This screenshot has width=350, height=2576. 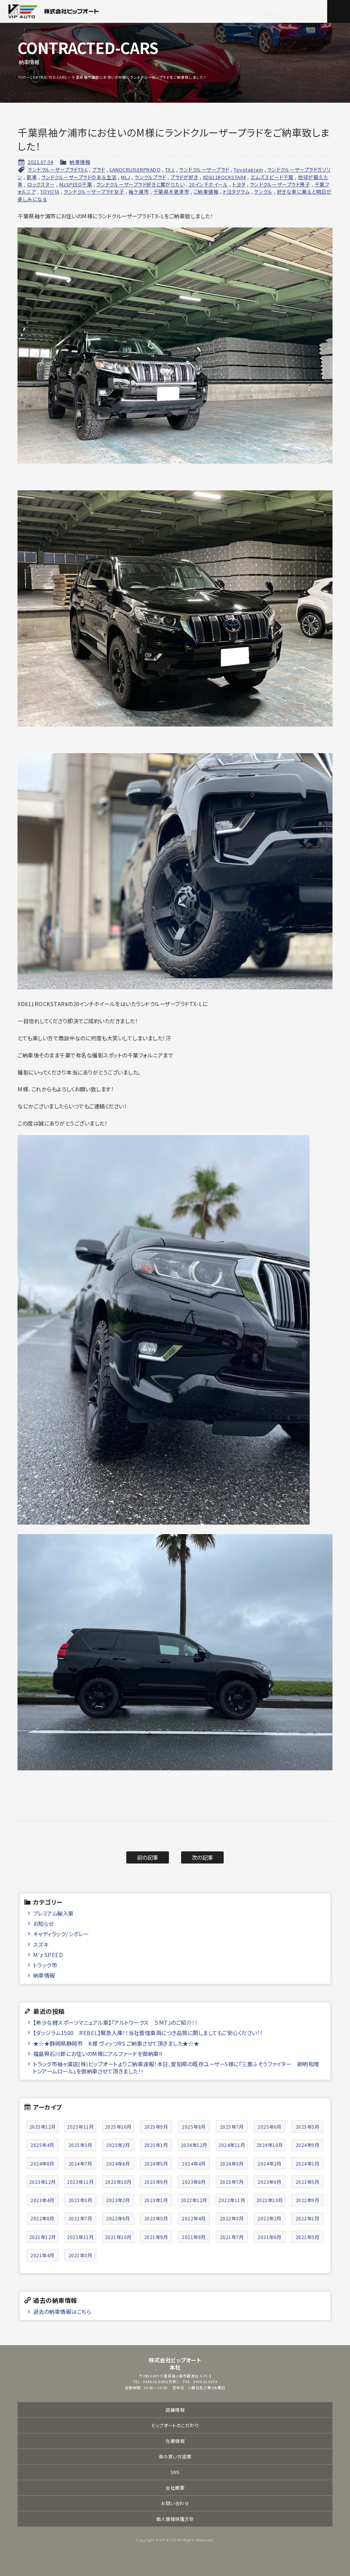 I want to click on 2021.07.04, so click(x=40, y=161).